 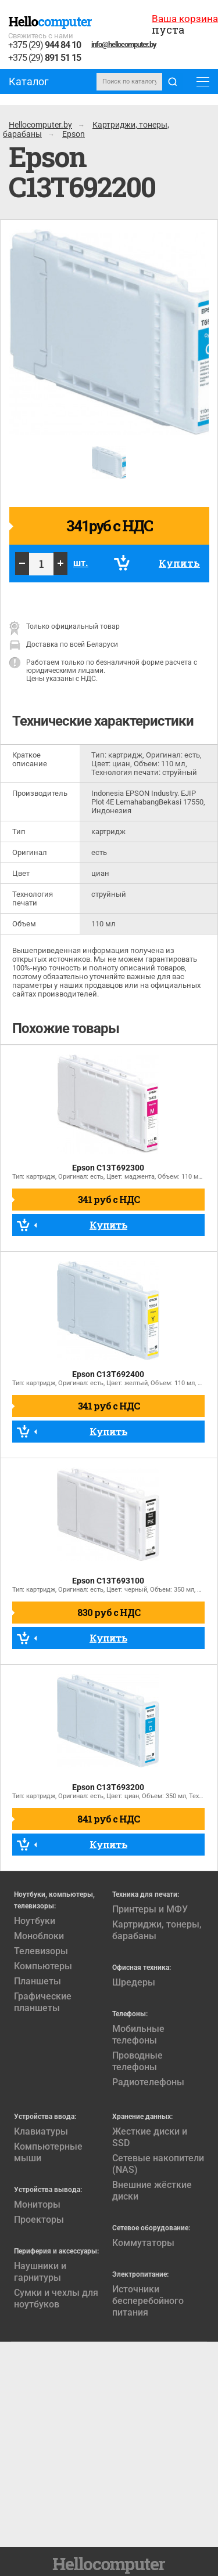 What do you see at coordinates (41, 1951) in the screenshot?
I see `Телевизоры` at bounding box center [41, 1951].